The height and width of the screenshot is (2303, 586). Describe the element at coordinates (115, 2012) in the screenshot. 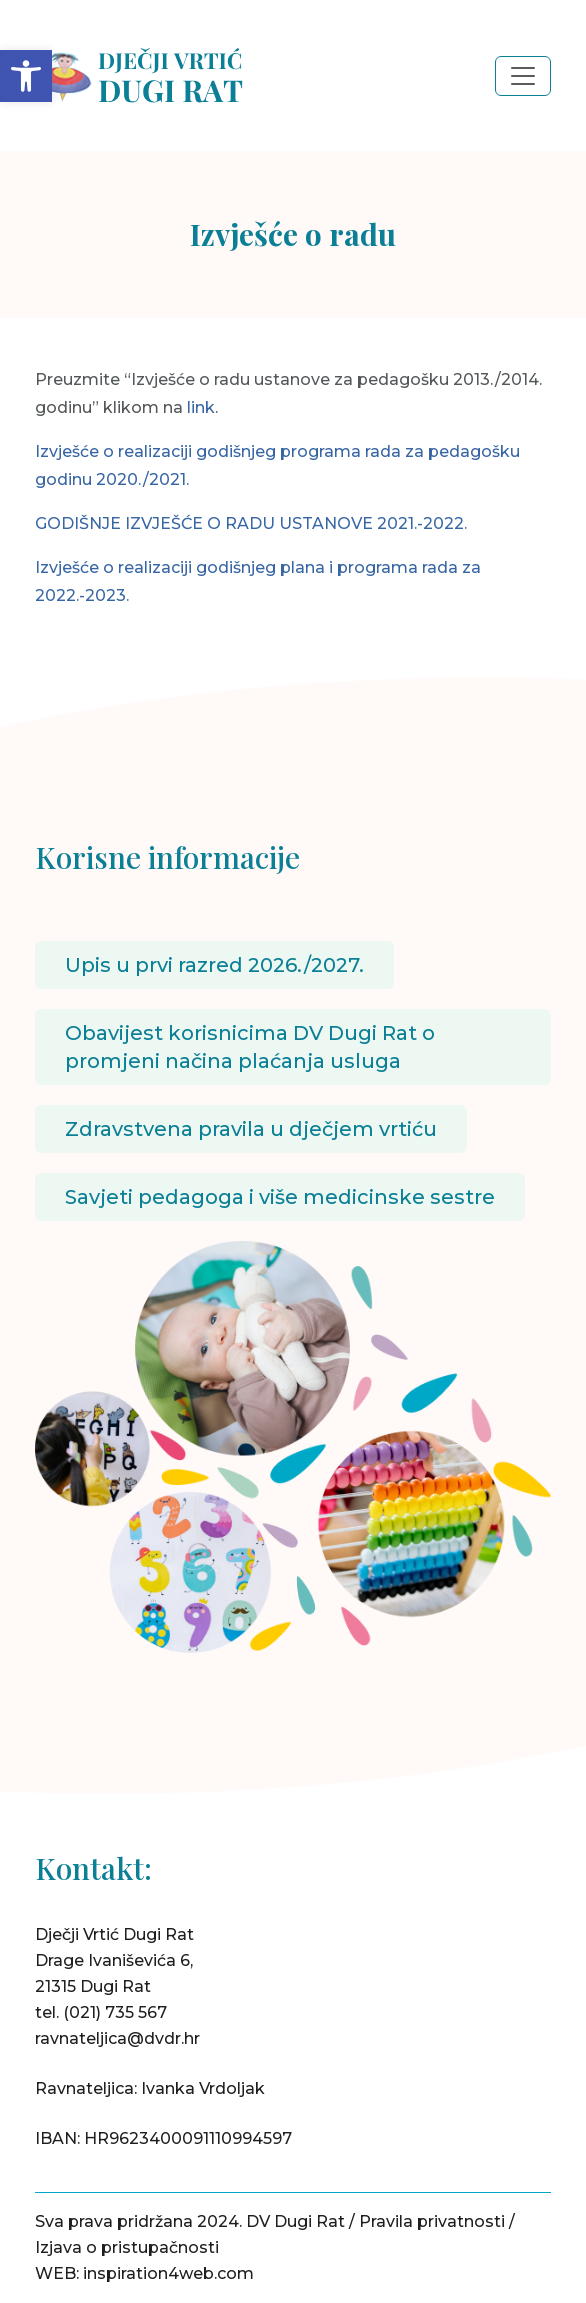

I see `(021) 735 567` at that location.